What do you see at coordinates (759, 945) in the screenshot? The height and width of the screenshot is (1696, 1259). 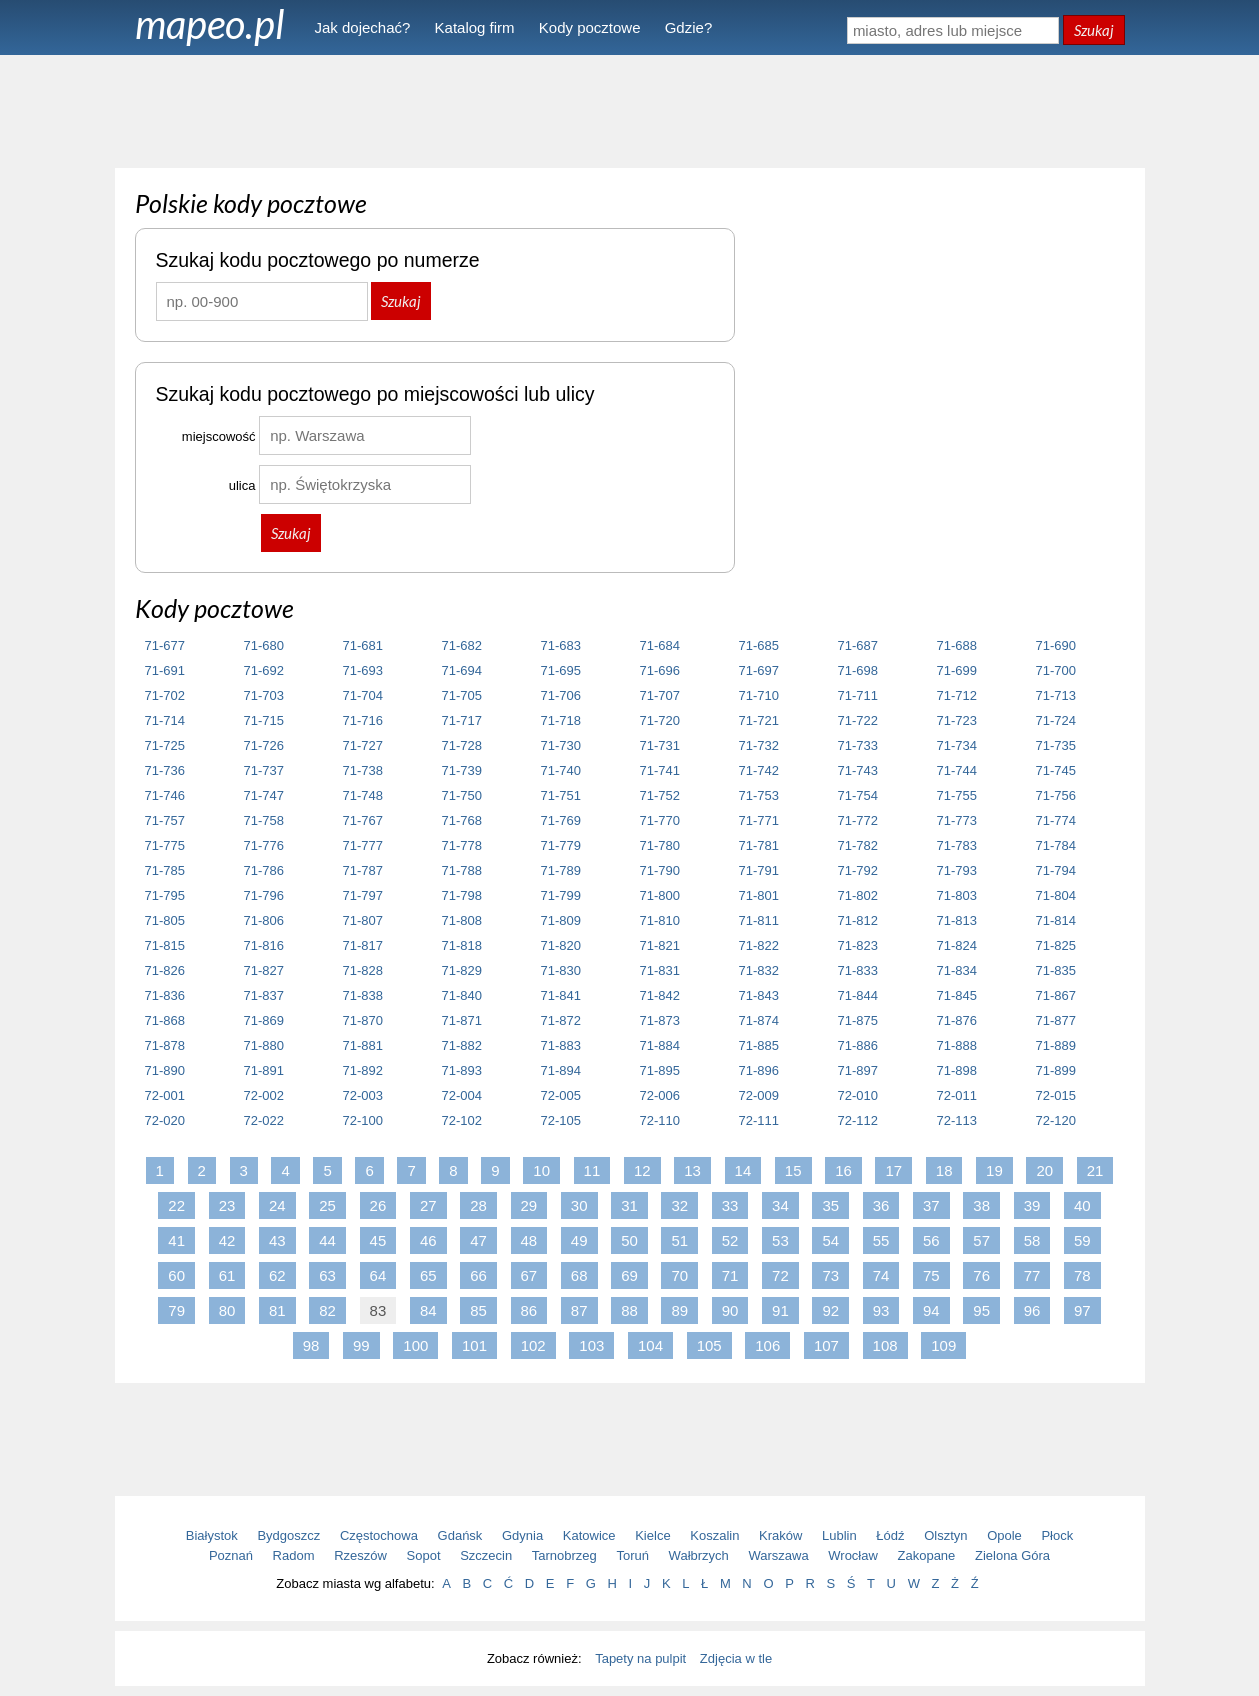 I see `71-822` at bounding box center [759, 945].